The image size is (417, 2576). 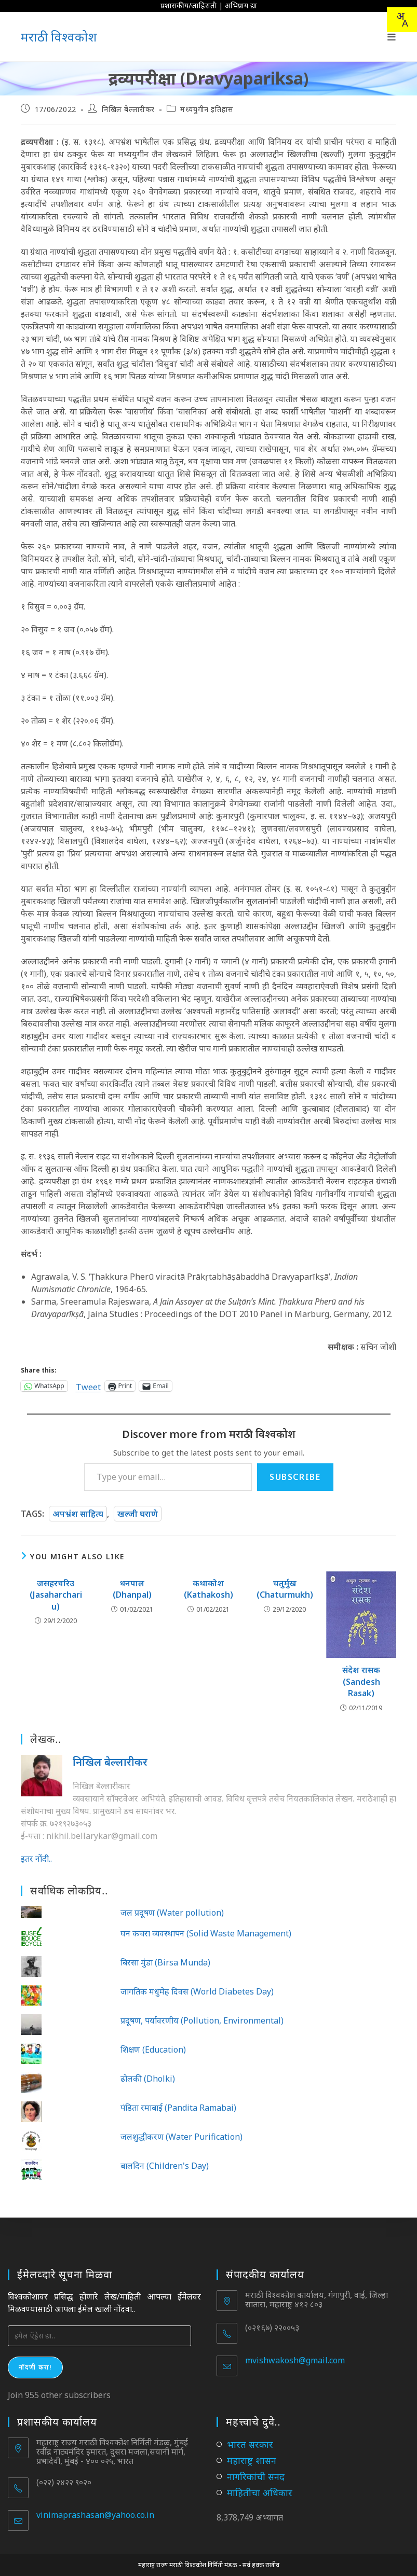 I want to click on [Mobile Menu], so click(x=391, y=37).